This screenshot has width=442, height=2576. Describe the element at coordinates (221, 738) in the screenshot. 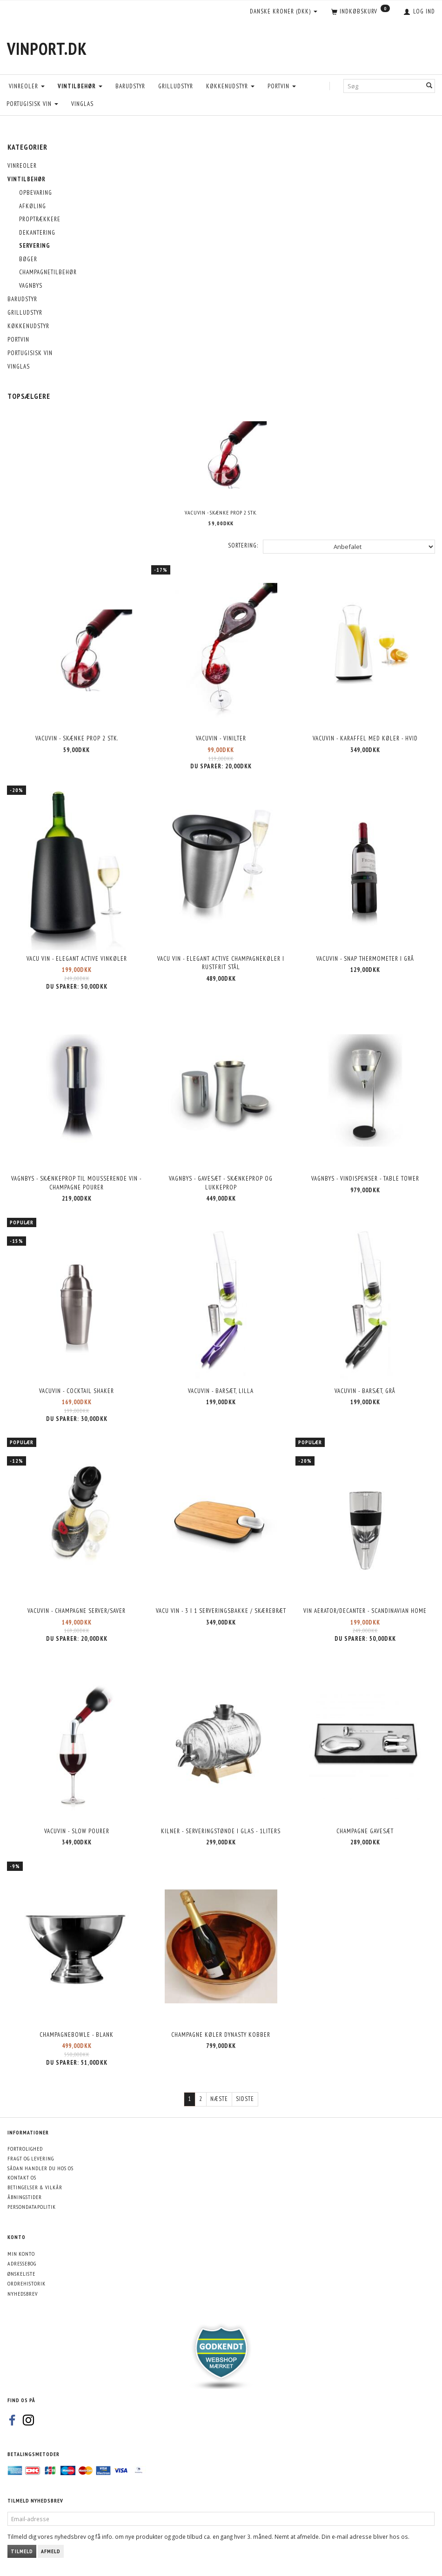

I see `VacuVin - Vinilter` at that location.